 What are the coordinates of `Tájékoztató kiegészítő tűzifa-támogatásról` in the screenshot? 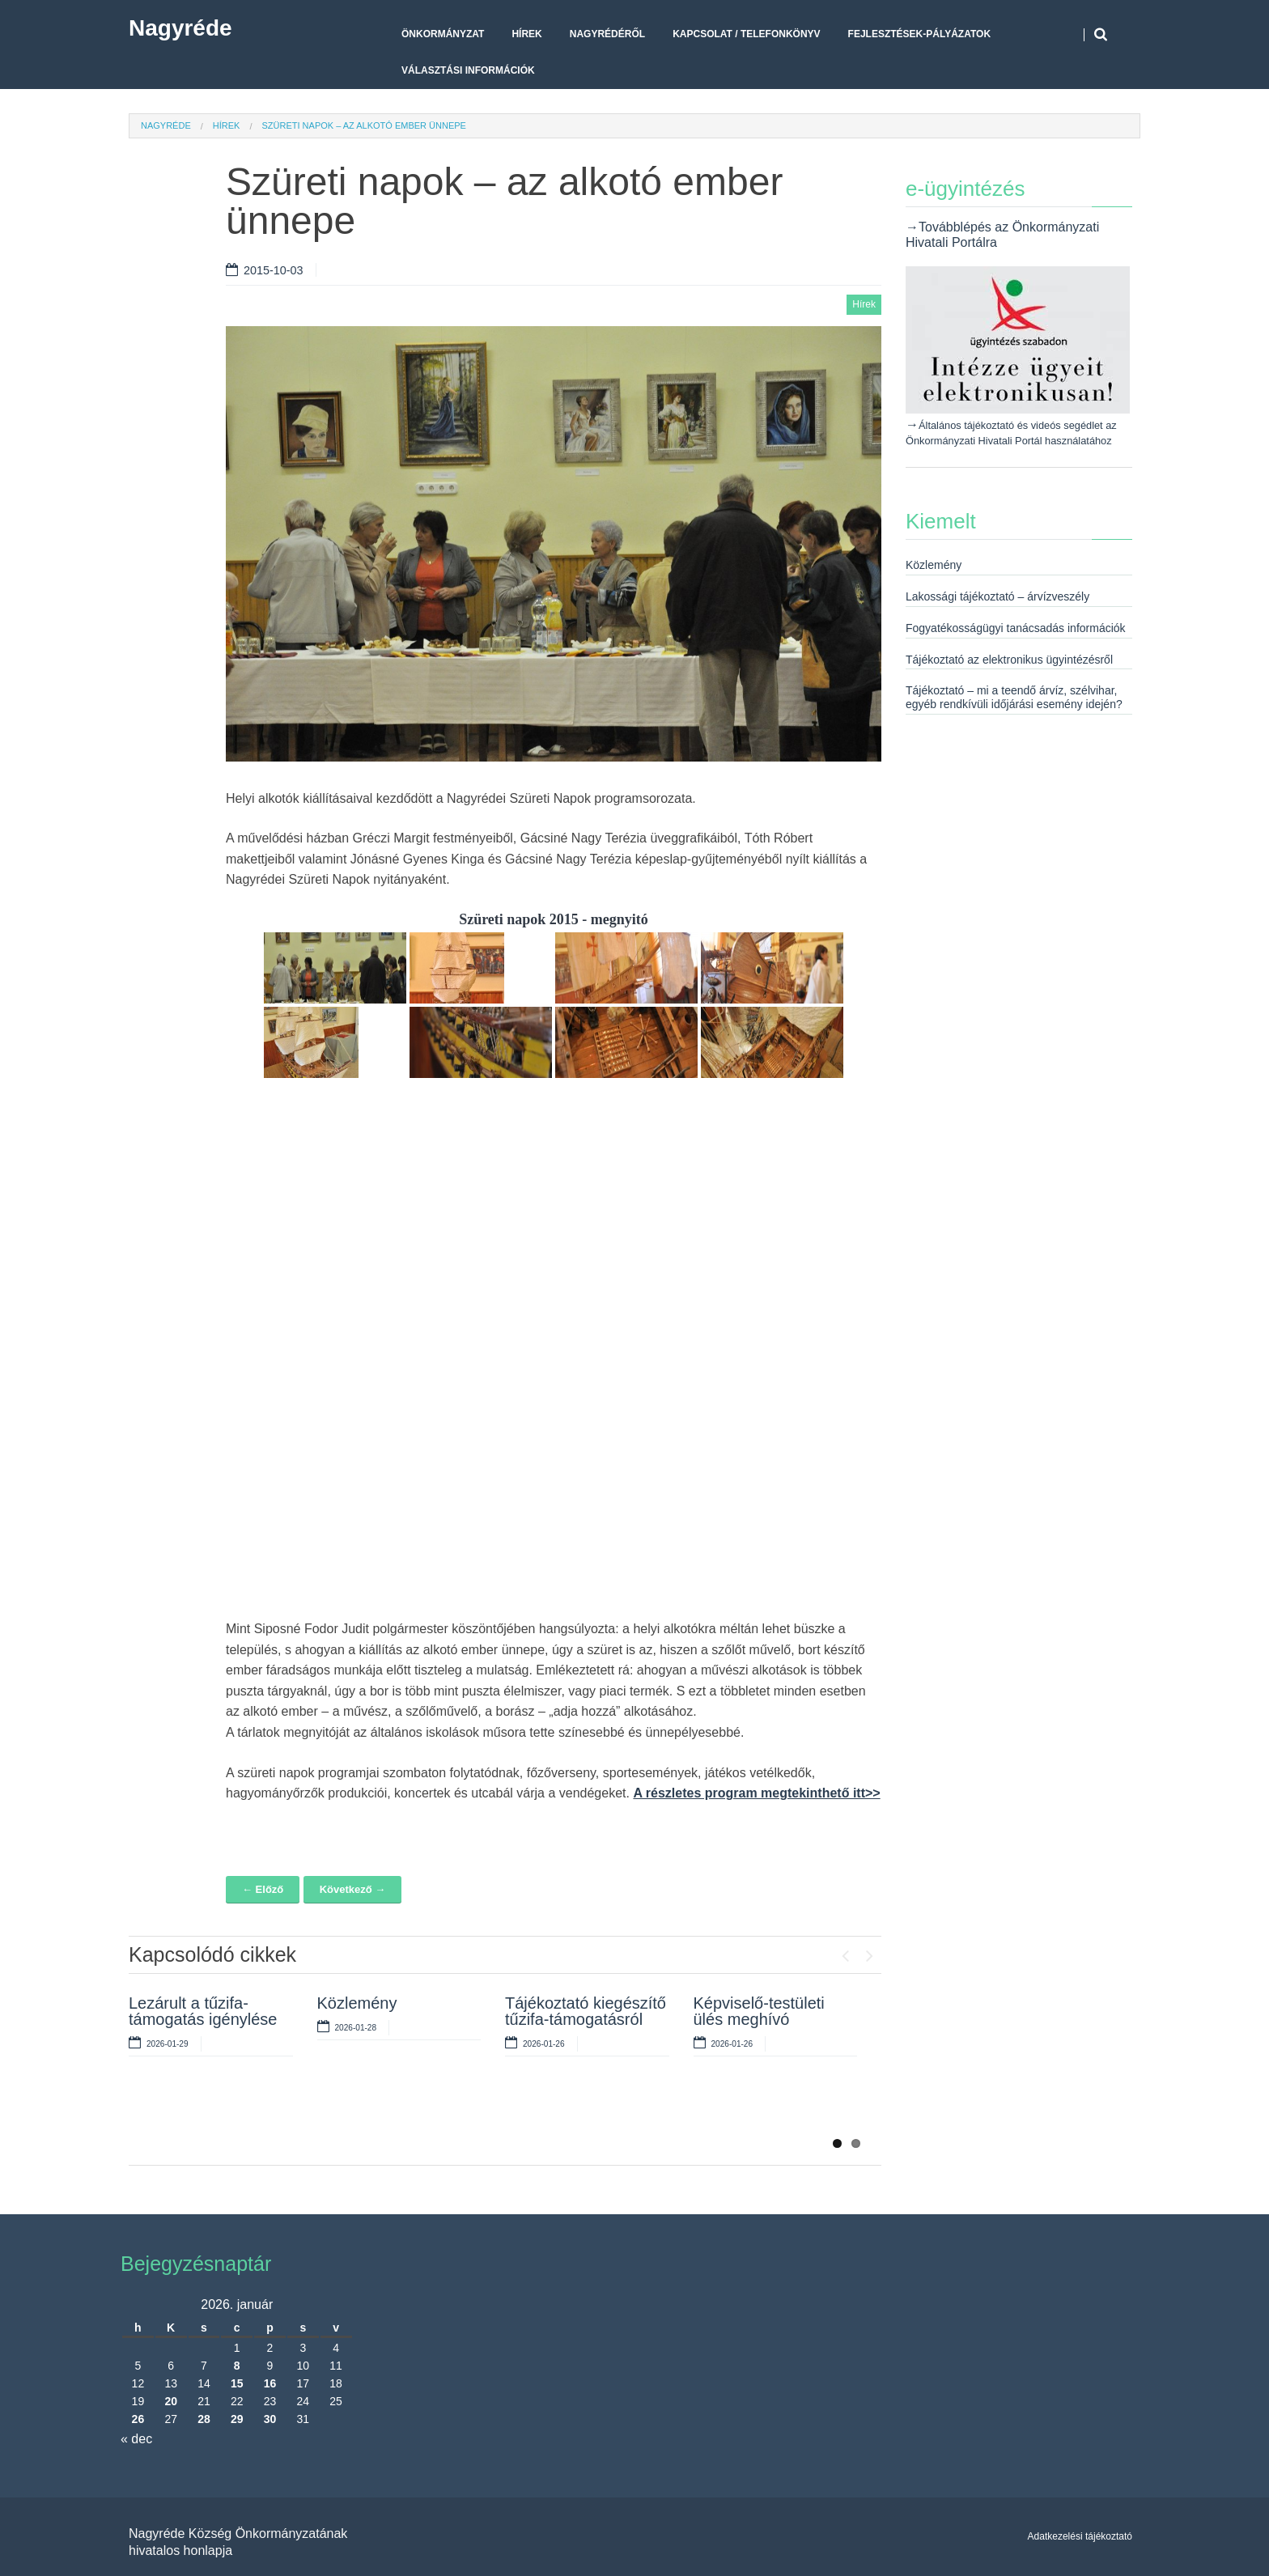 It's located at (585, 2011).